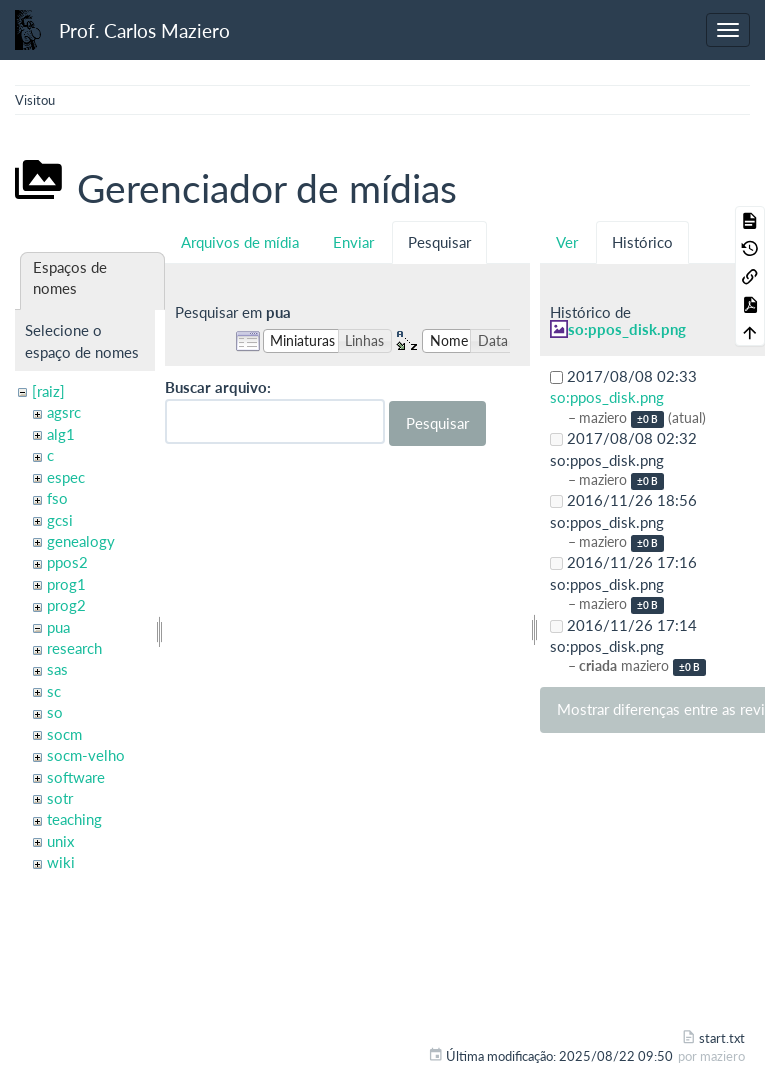 Image resolution: width=765 pixels, height=1088 pixels. Describe the element at coordinates (54, 691) in the screenshot. I see `sc` at that location.